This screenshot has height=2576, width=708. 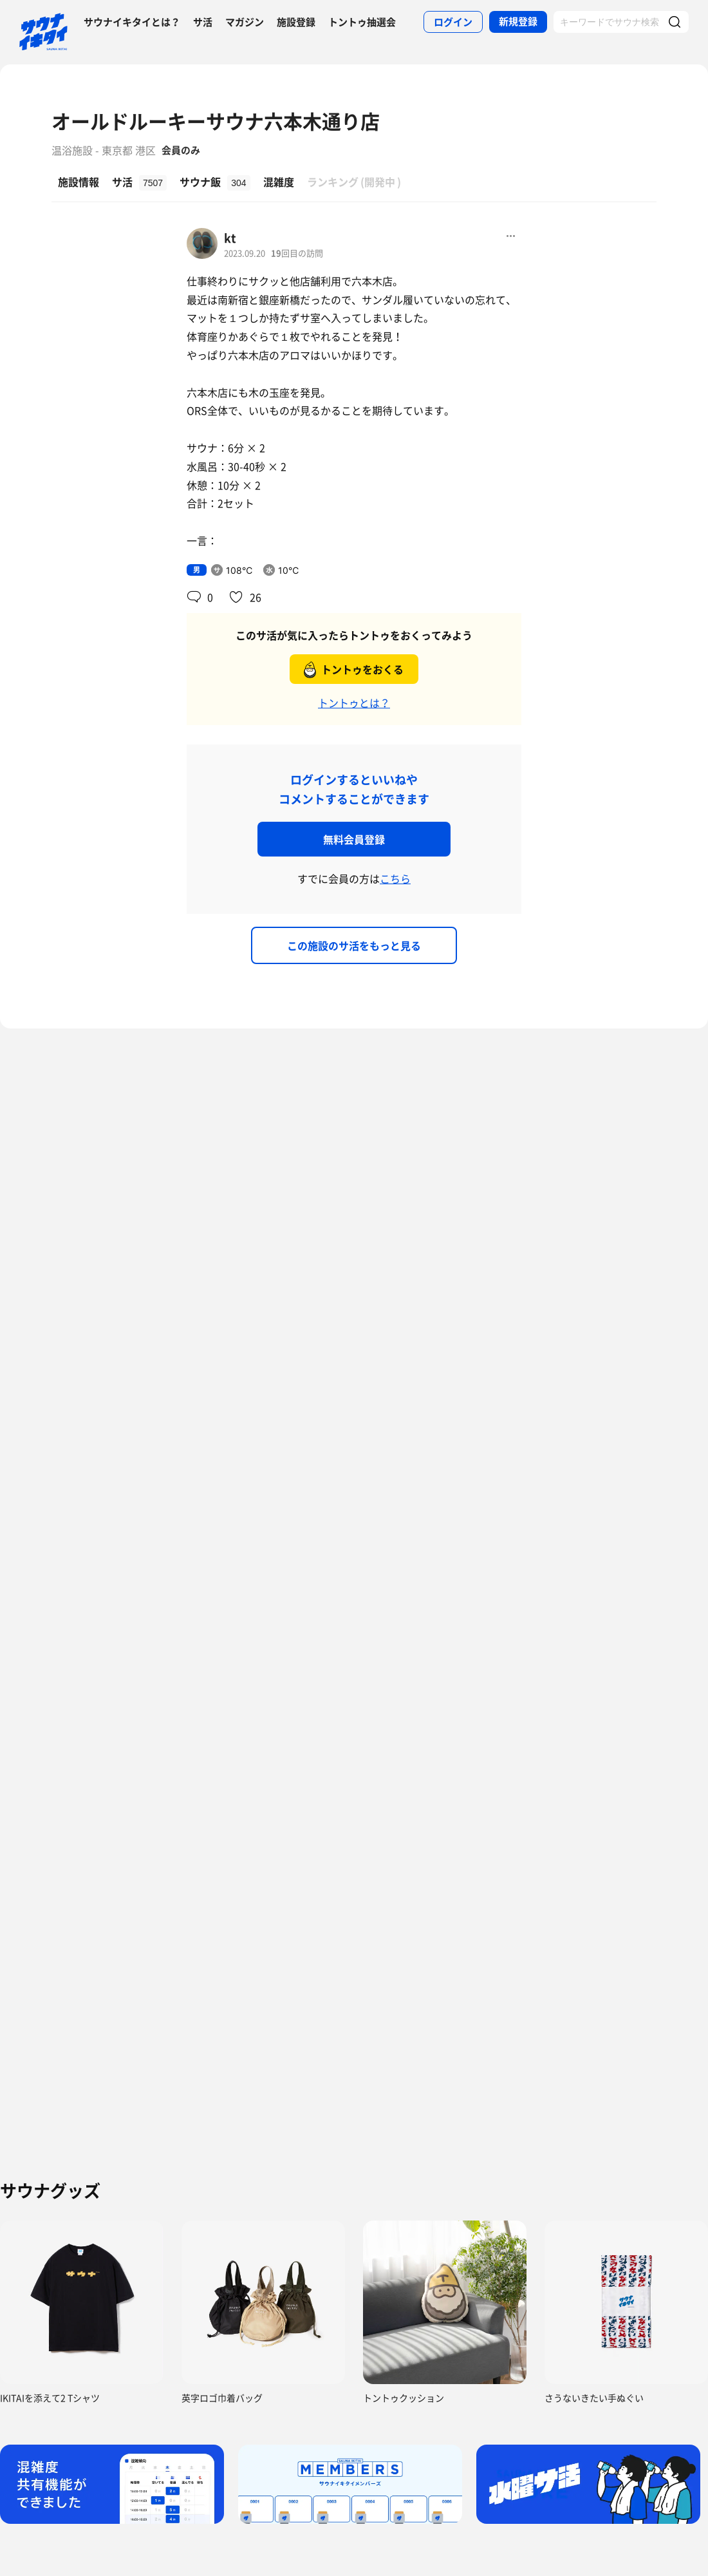 What do you see at coordinates (244, 22) in the screenshot?
I see `マガジン` at bounding box center [244, 22].